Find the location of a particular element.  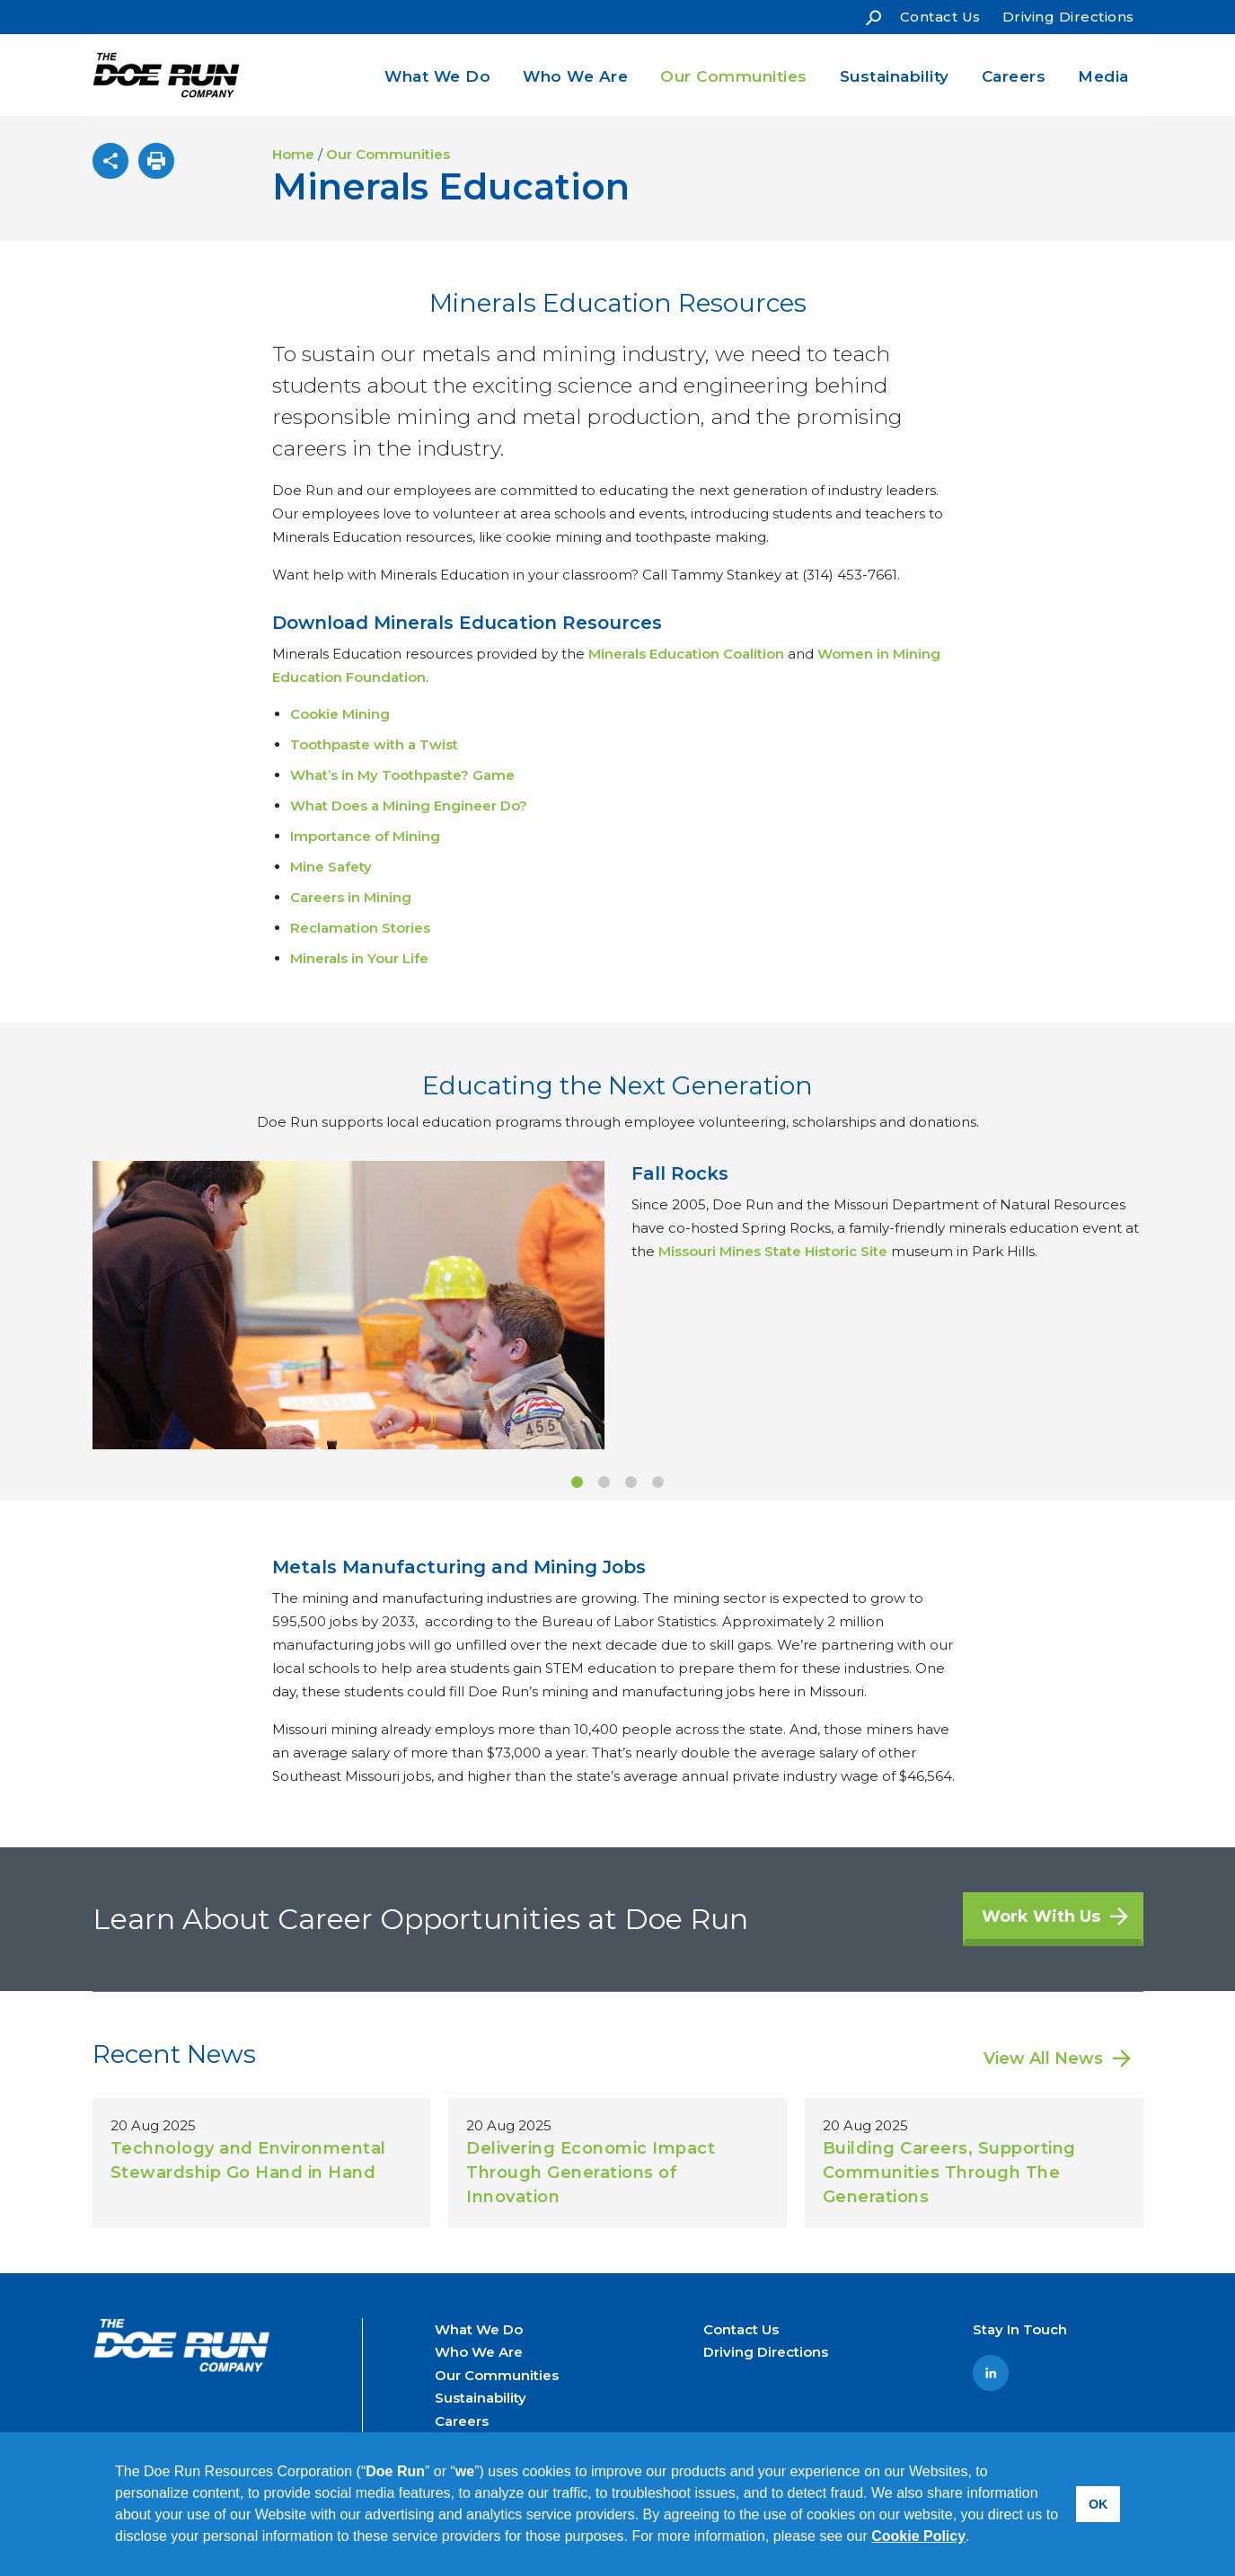

[button] is located at coordinates (976, 2538).